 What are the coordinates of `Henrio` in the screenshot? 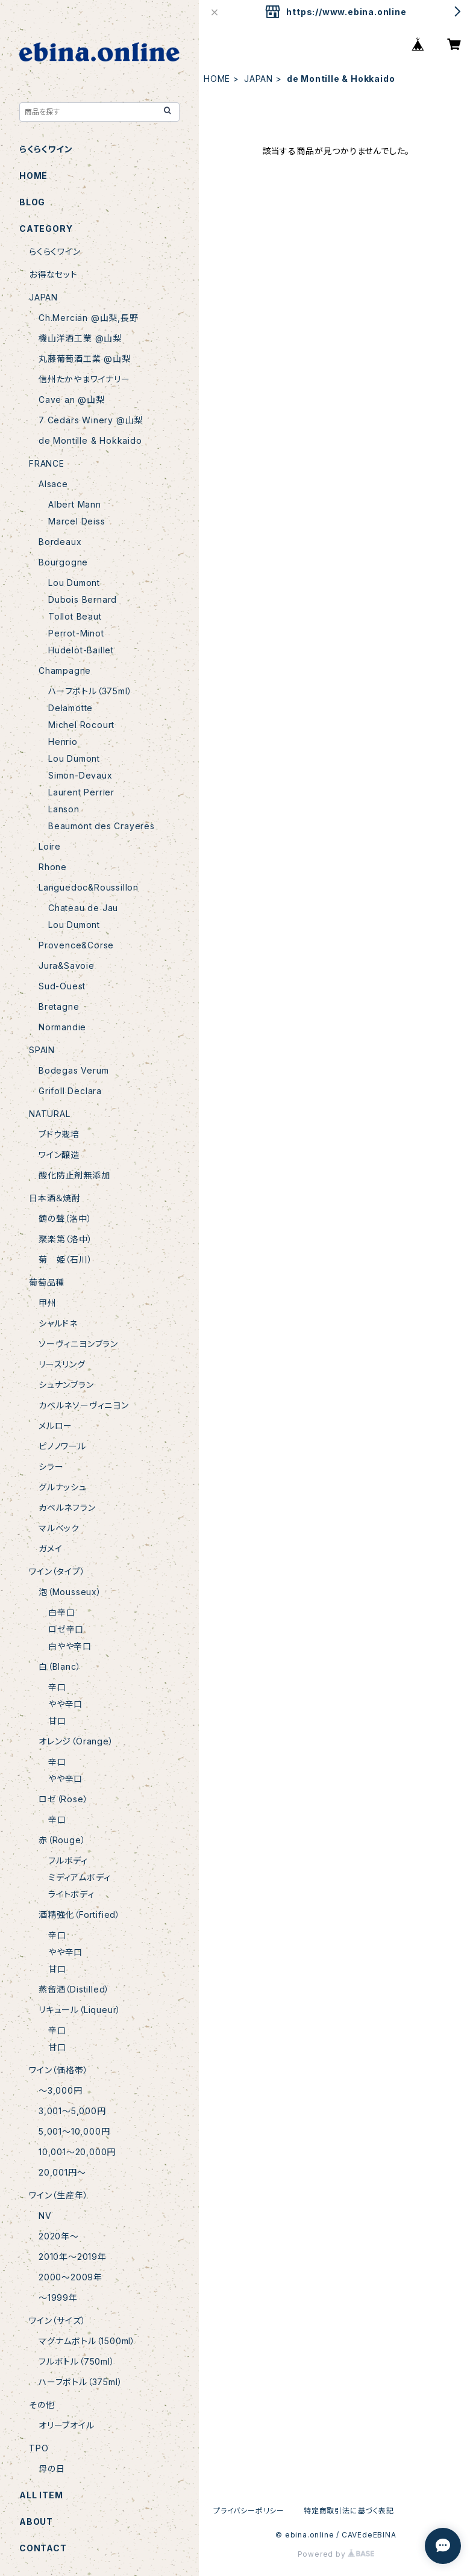 It's located at (63, 741).